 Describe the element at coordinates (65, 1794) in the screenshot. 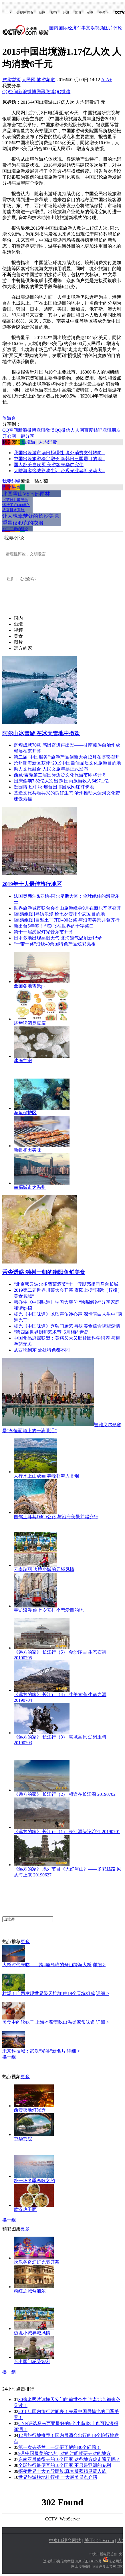

I see `《远方的家》 长江行（2） 相逢在长江源 20190702` at that location.